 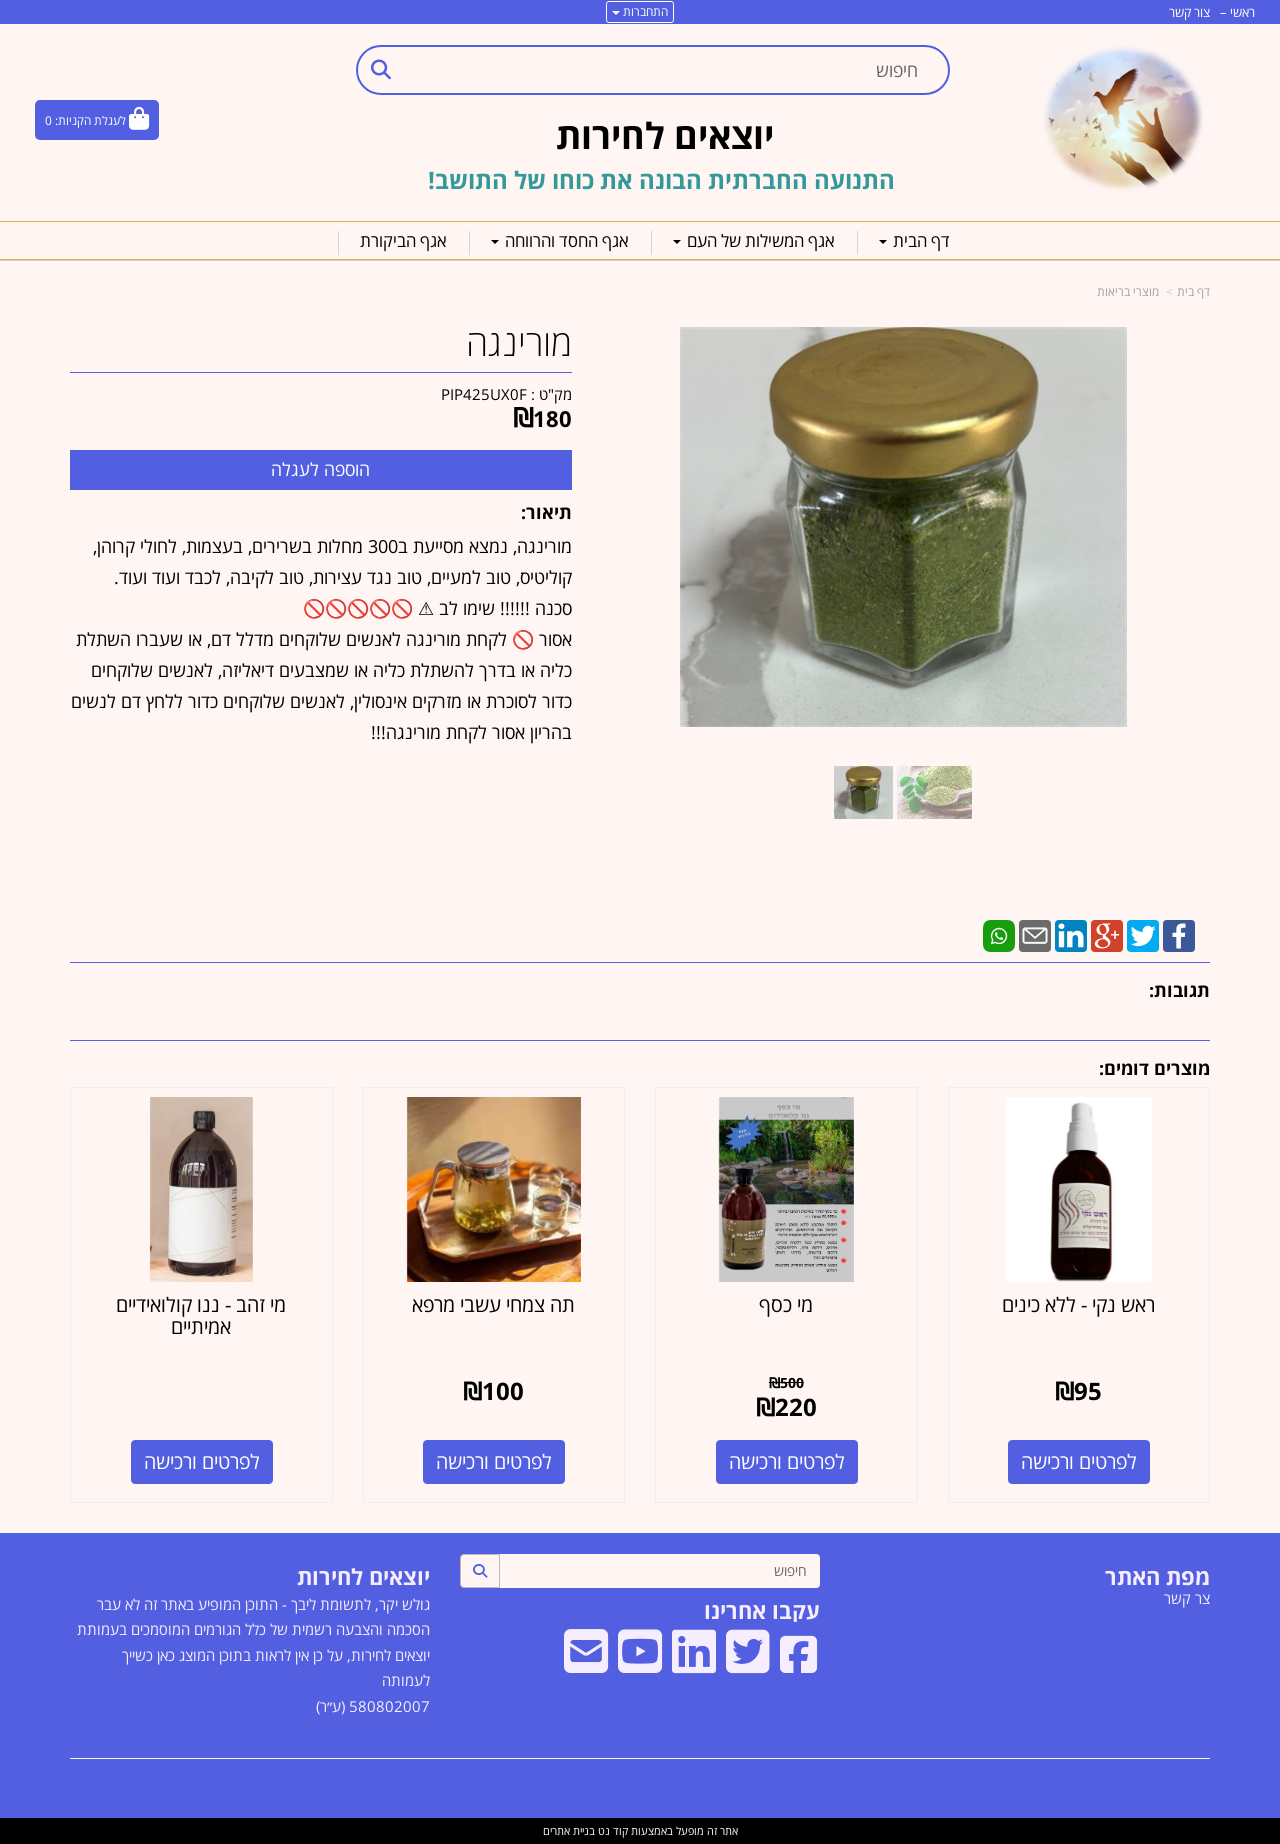 What do you see at coordinates (1079, 1461) in the screenshot?
I see `לפרטים ורכישה [ראש נקי - ללא כינים]` at bounding box center [1079, 1461].